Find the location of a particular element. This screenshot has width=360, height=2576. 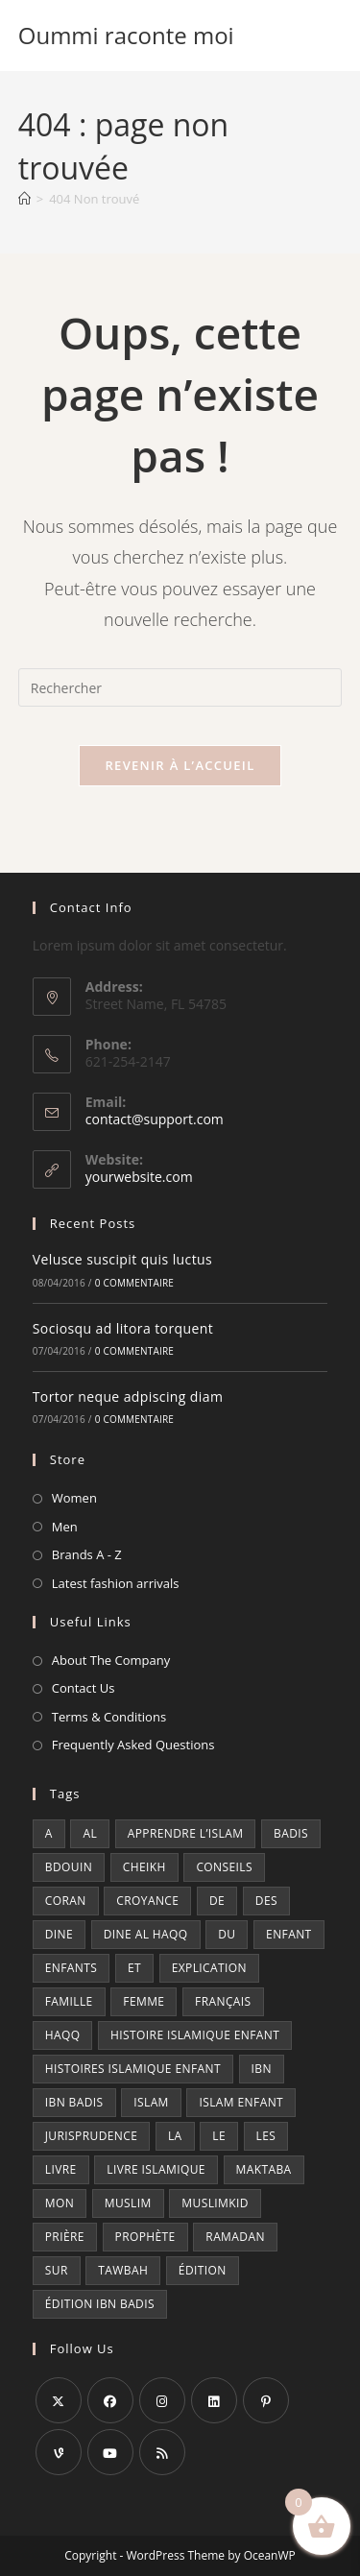

enfants [enfants (5 produit)] is located at coordinates (71, 1968).